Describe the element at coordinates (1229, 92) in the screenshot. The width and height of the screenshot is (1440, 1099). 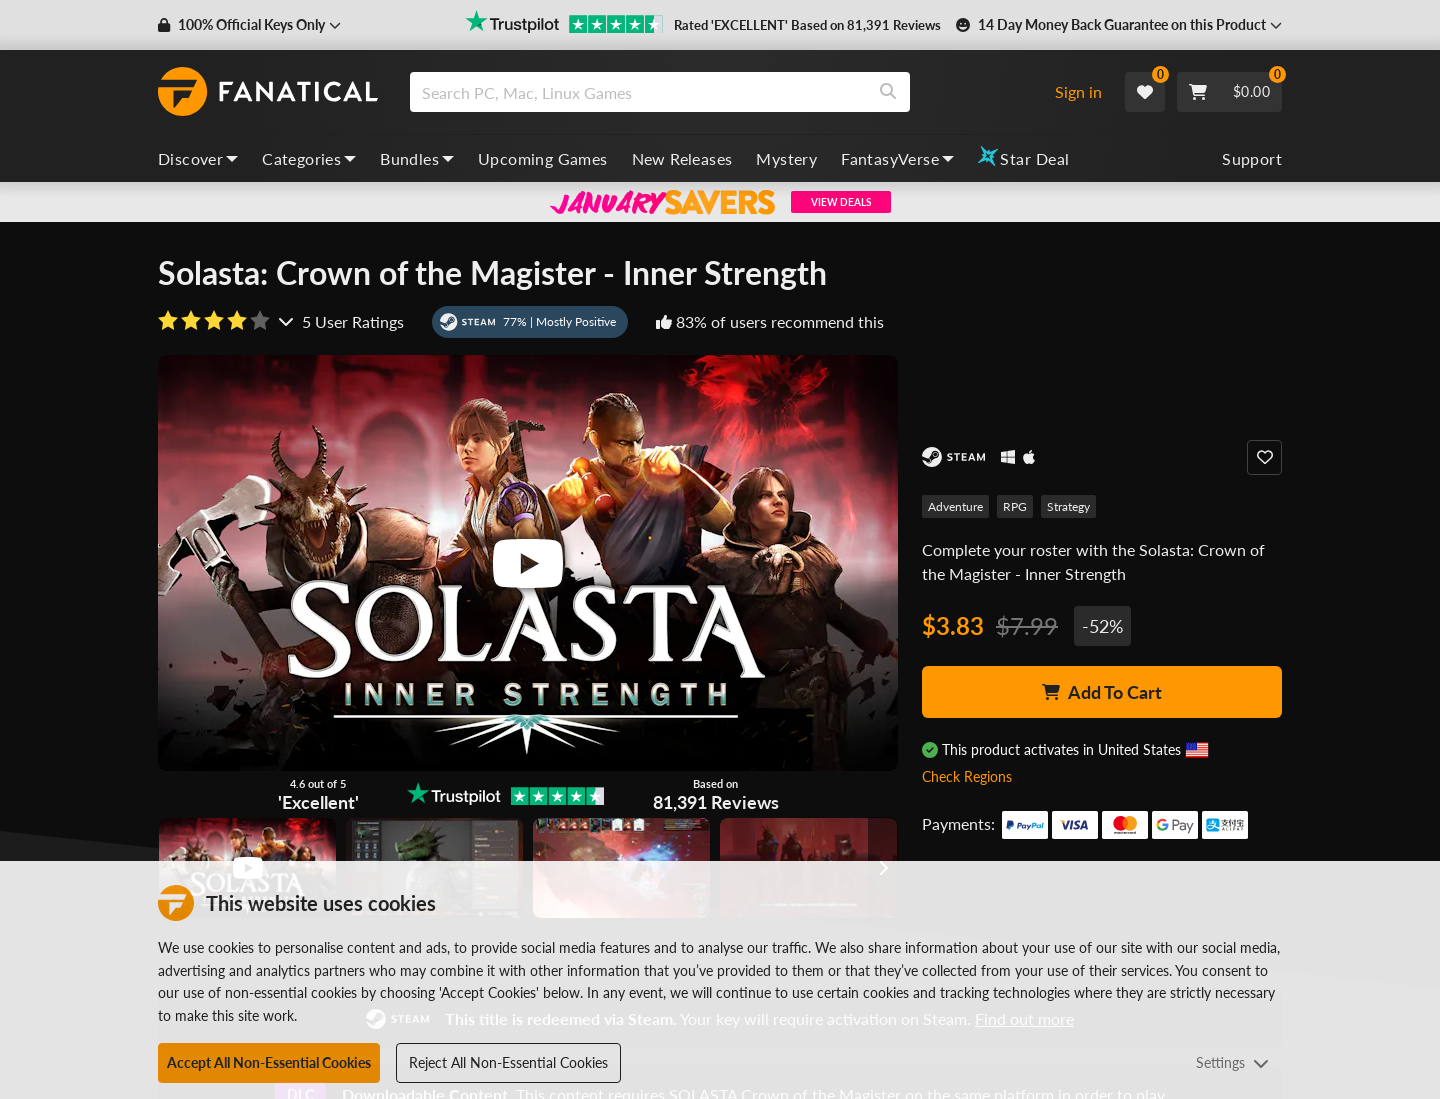
I see `[Cart]` at that location.